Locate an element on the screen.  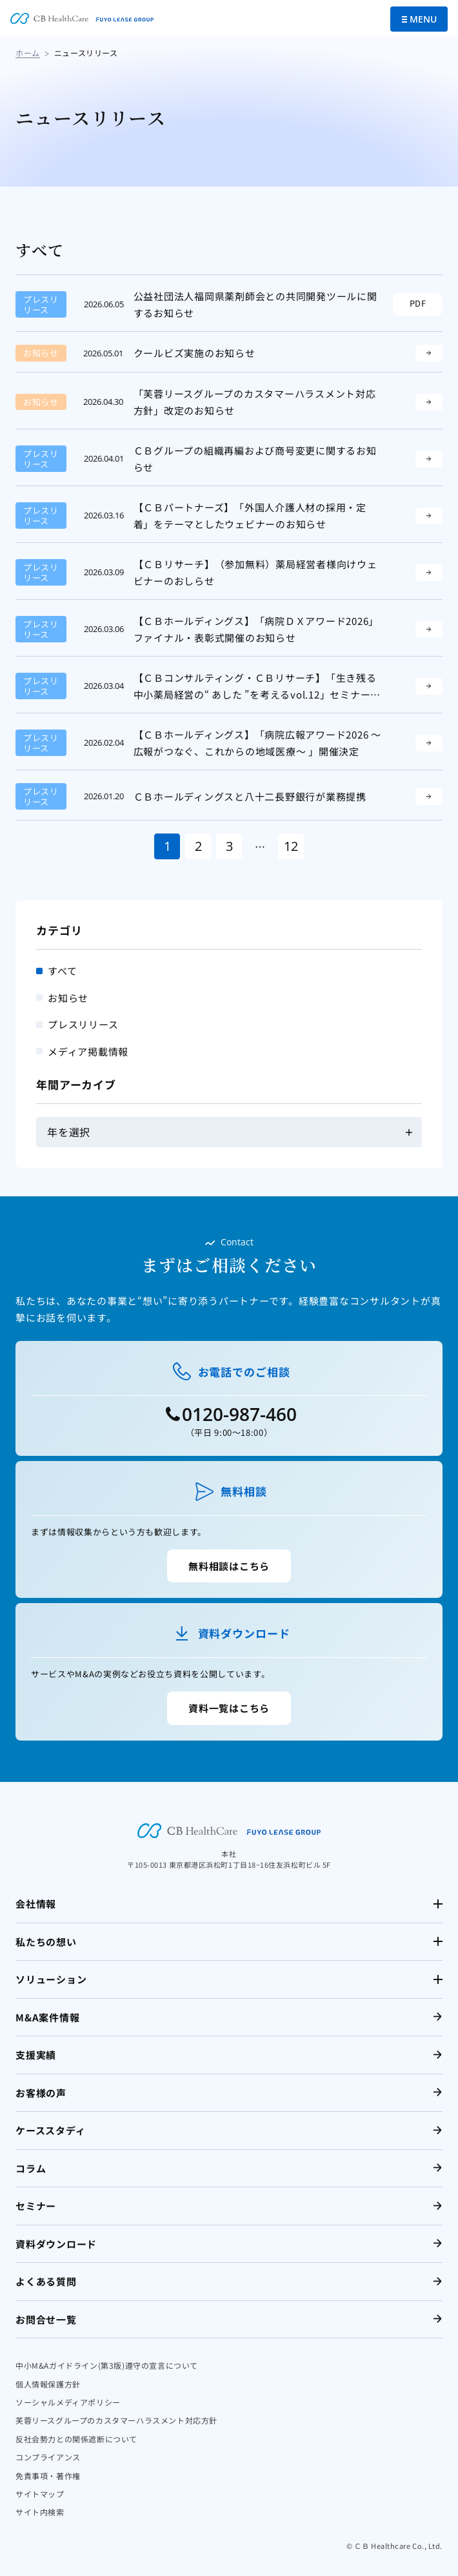
お知らせ is located at coordinates (68, 998).